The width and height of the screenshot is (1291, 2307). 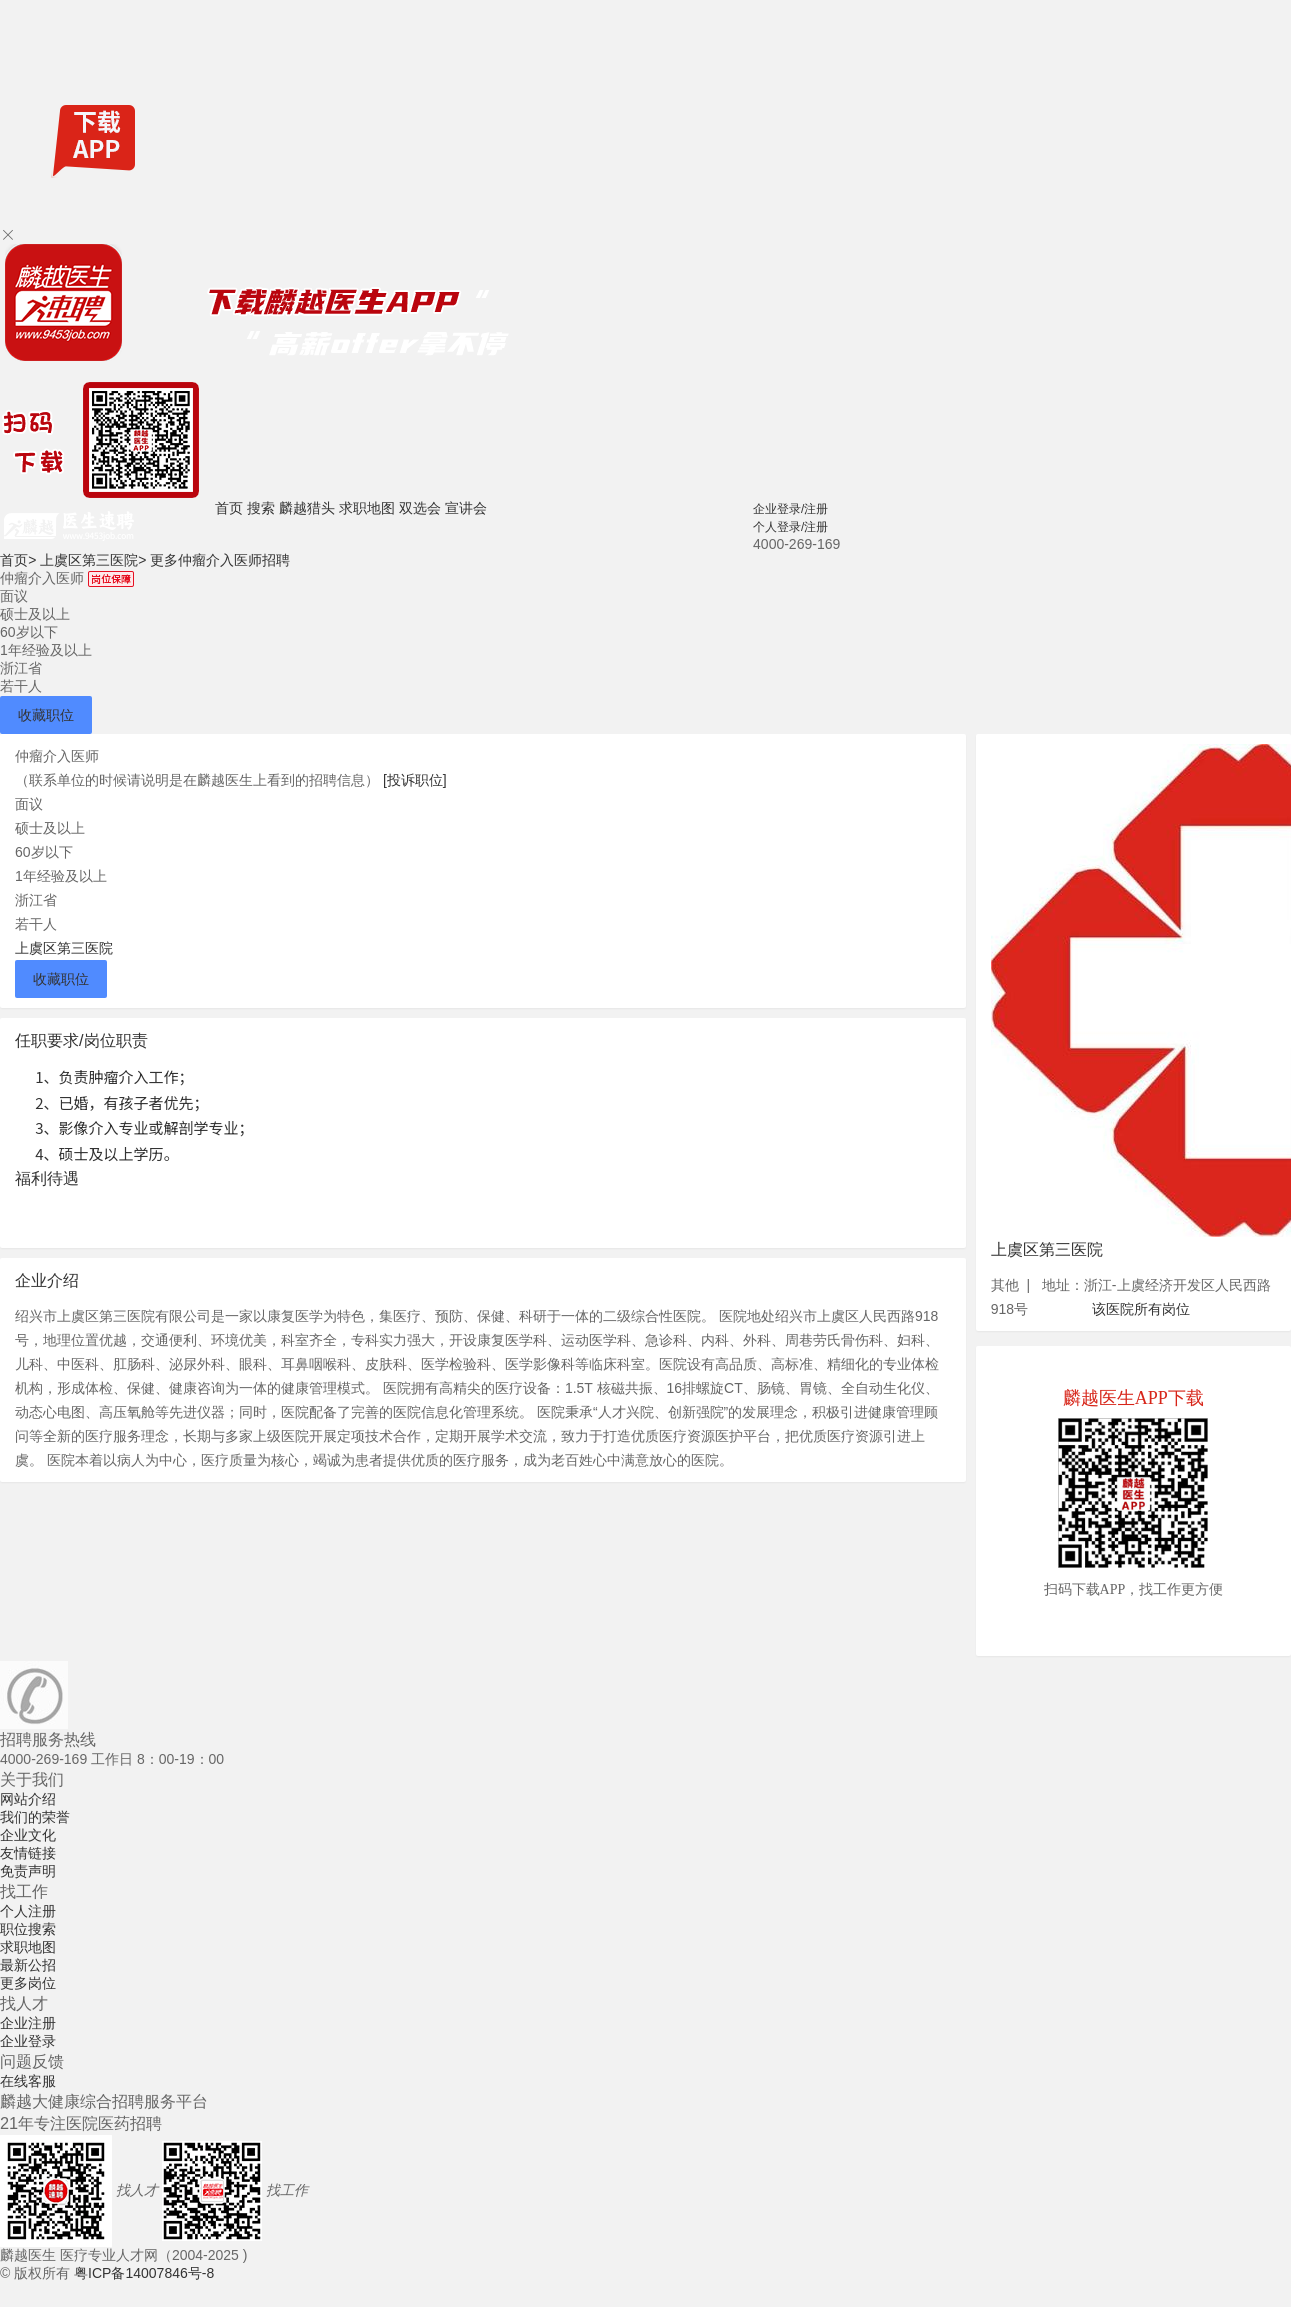 I want to click on 企业登录/注册, so click(x=790, y=509).